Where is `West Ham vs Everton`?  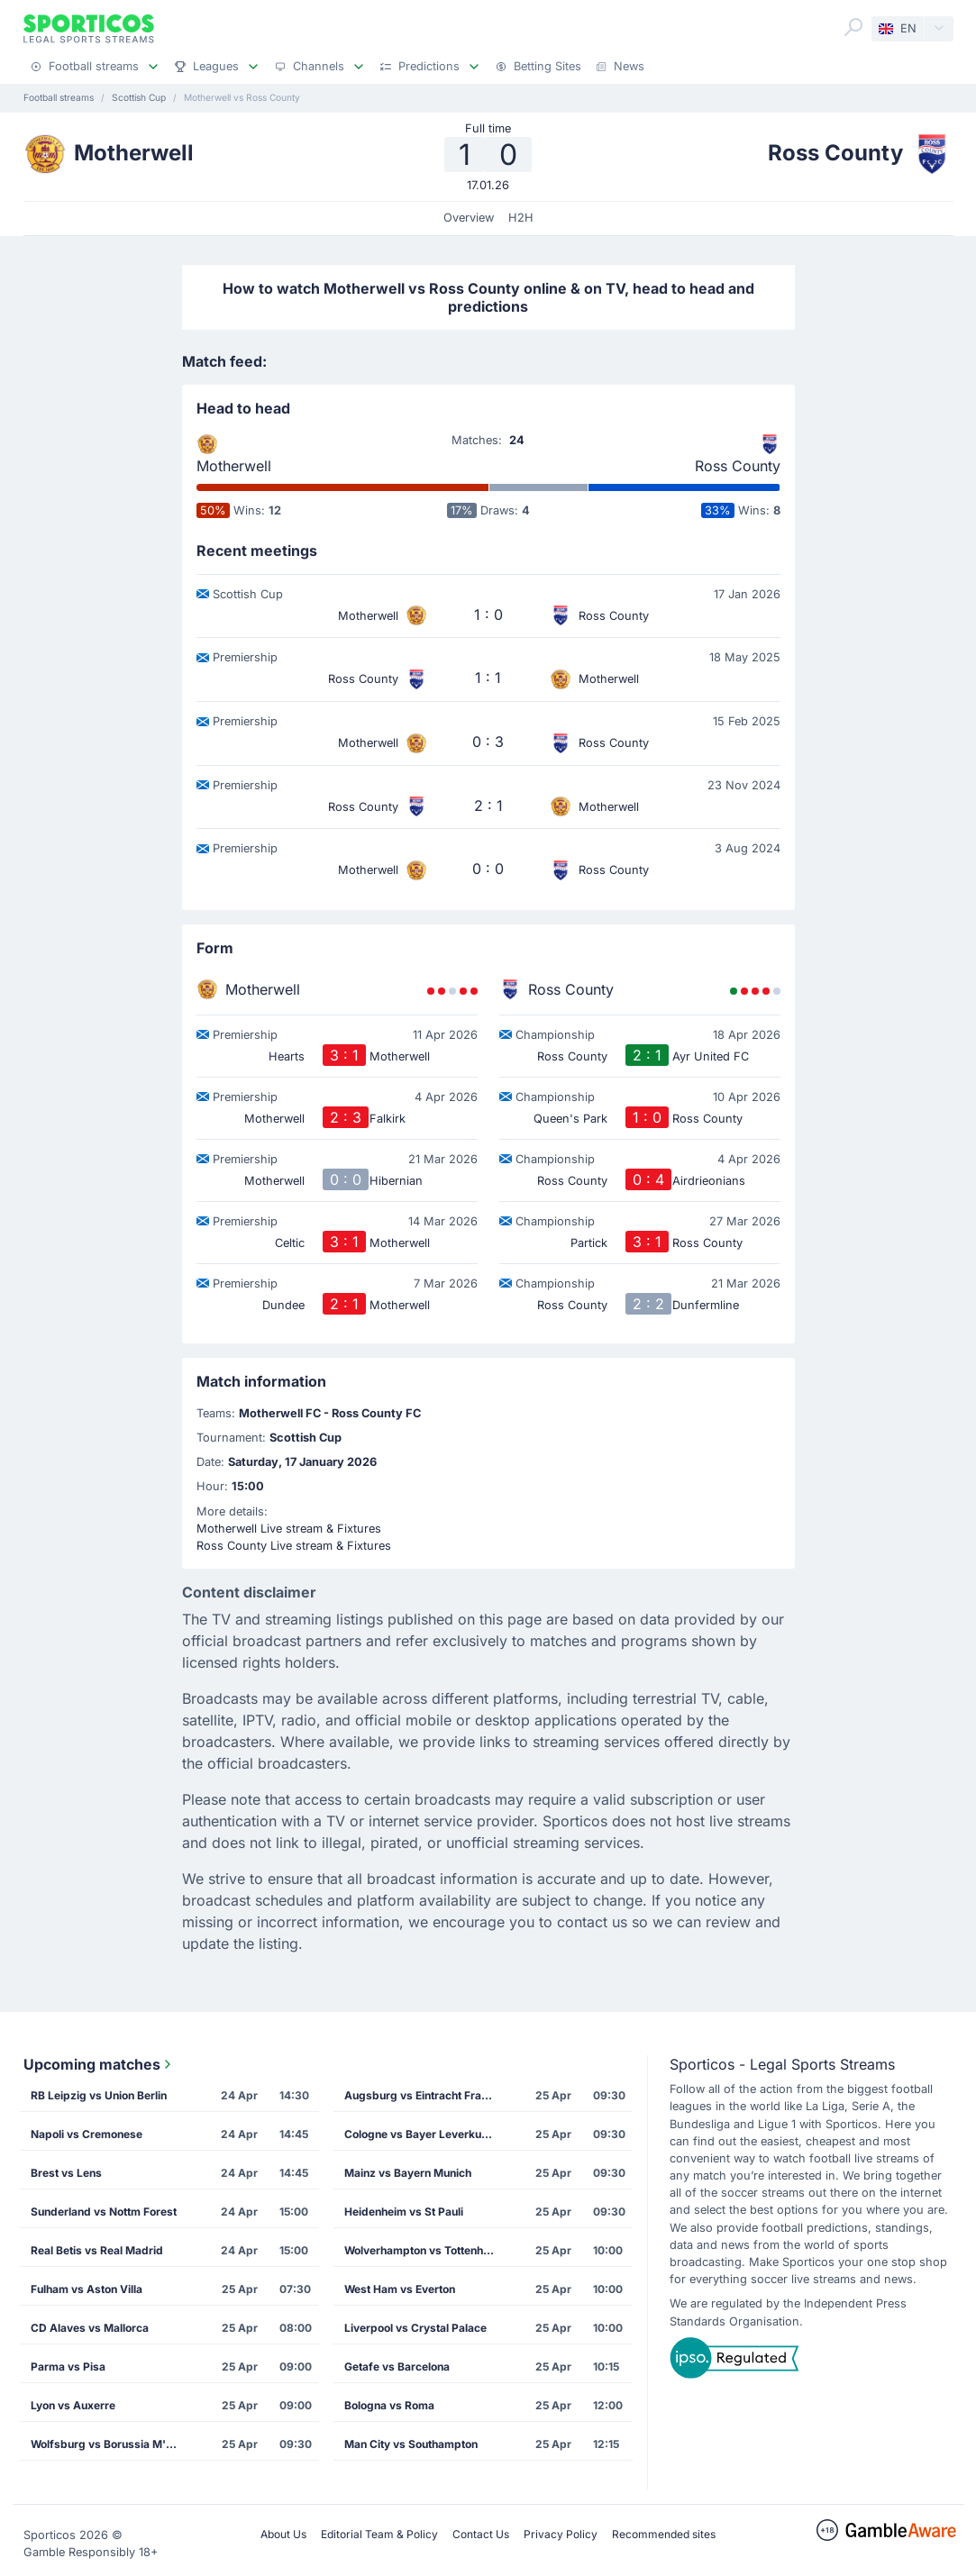 West Ham vs Everton is located at coordinates (399, 2289).